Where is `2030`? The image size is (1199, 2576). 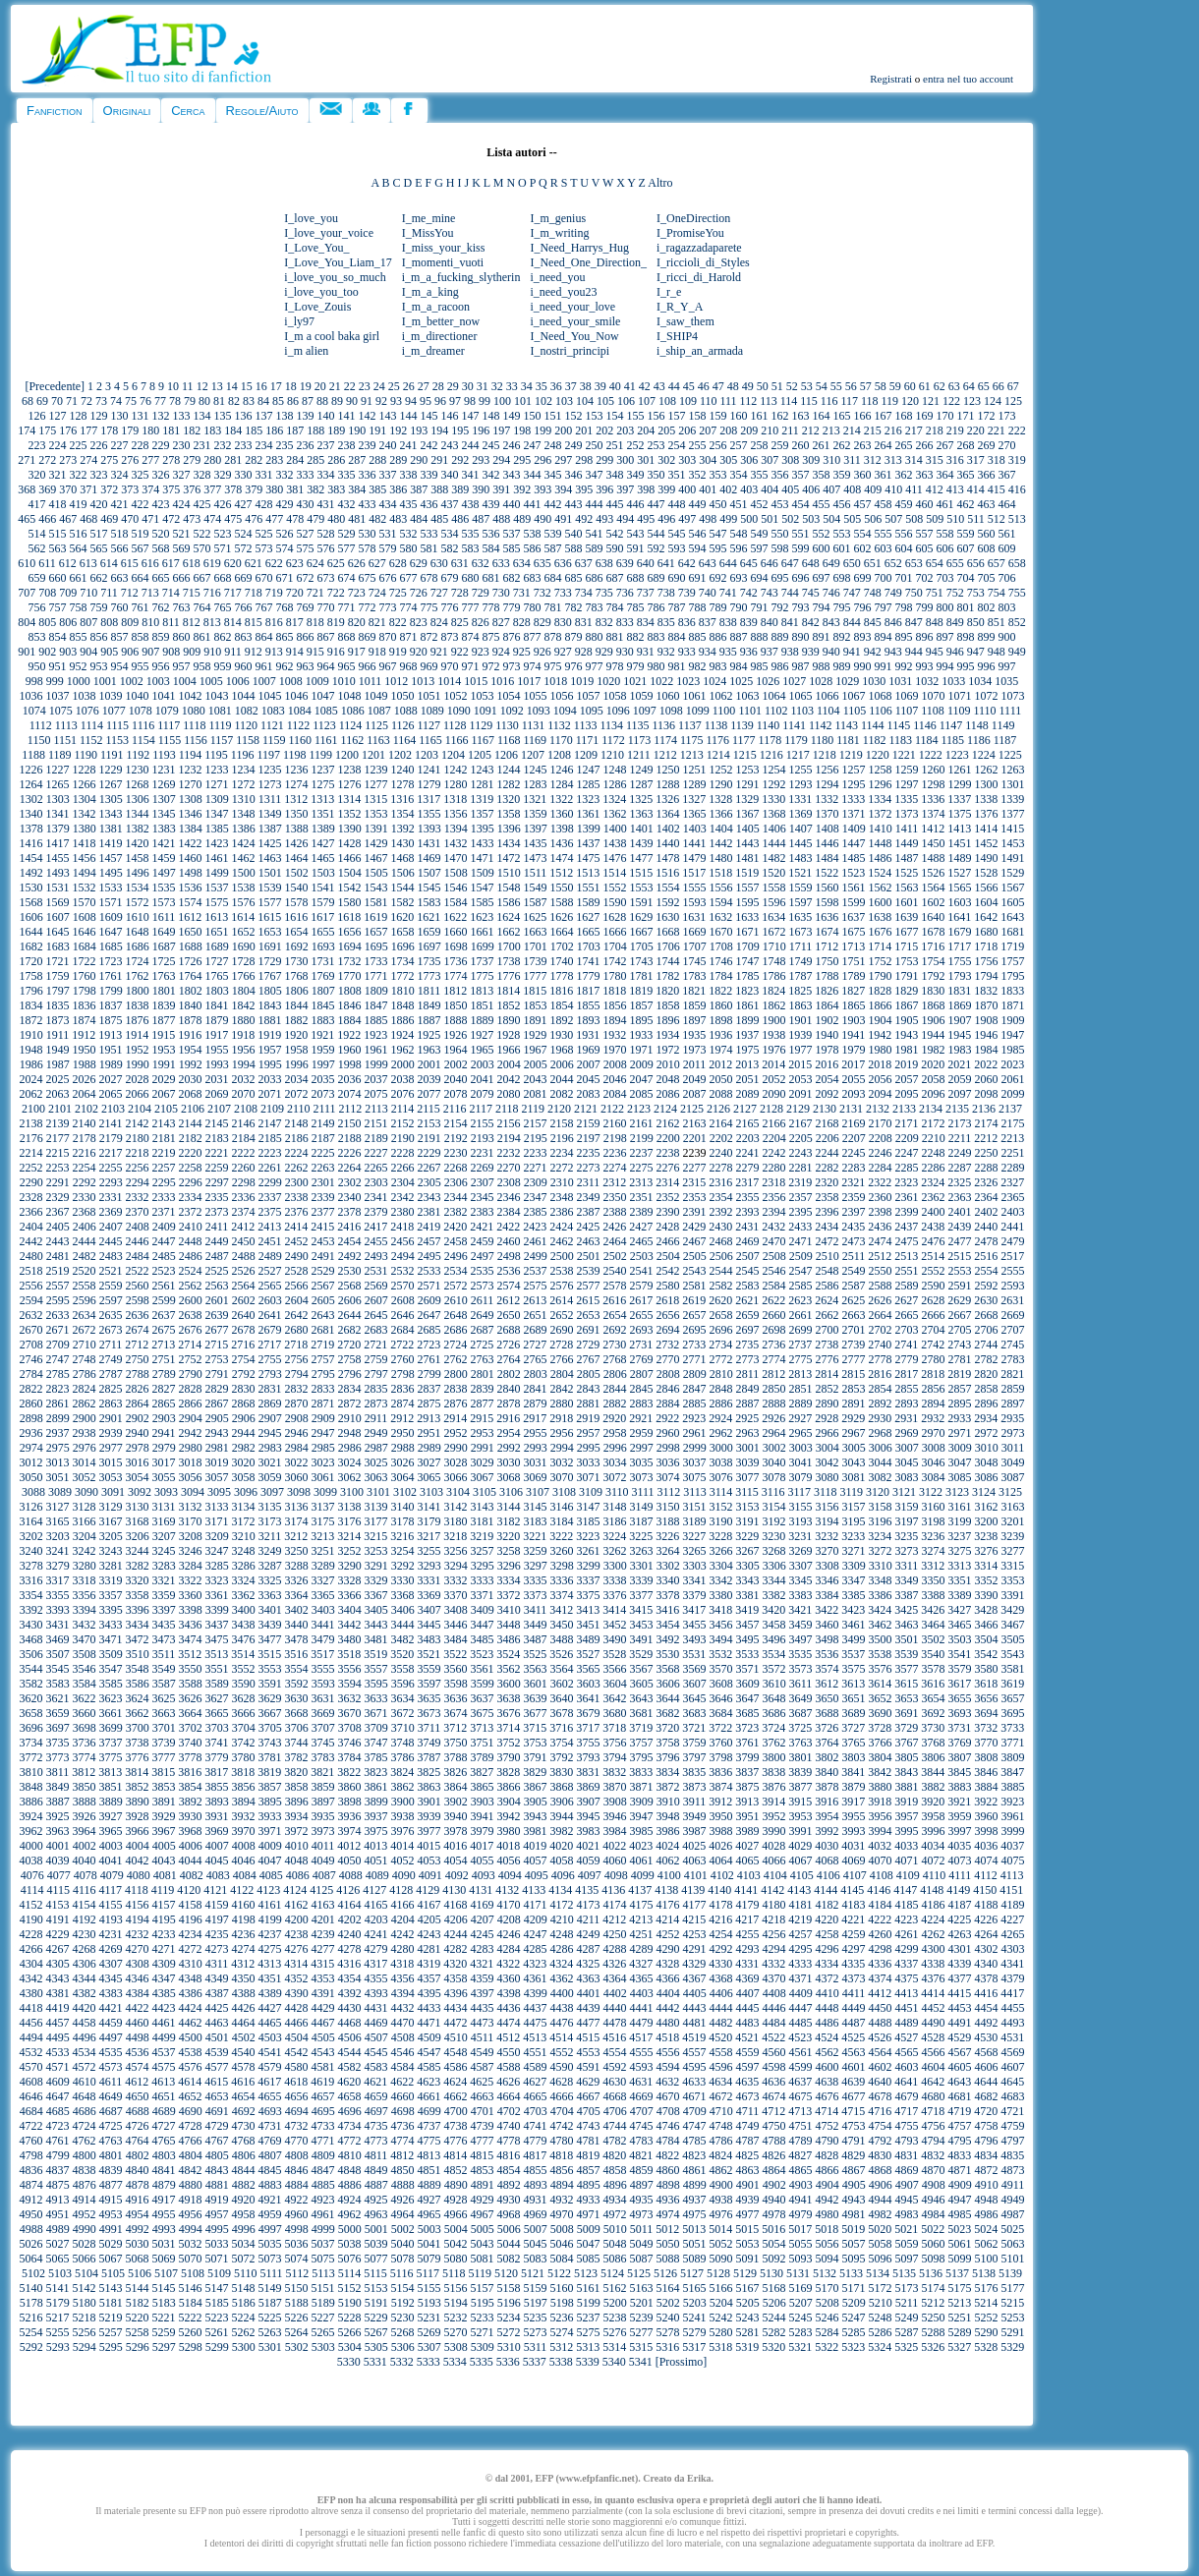
2030 is located at coordinates (190, 1079).